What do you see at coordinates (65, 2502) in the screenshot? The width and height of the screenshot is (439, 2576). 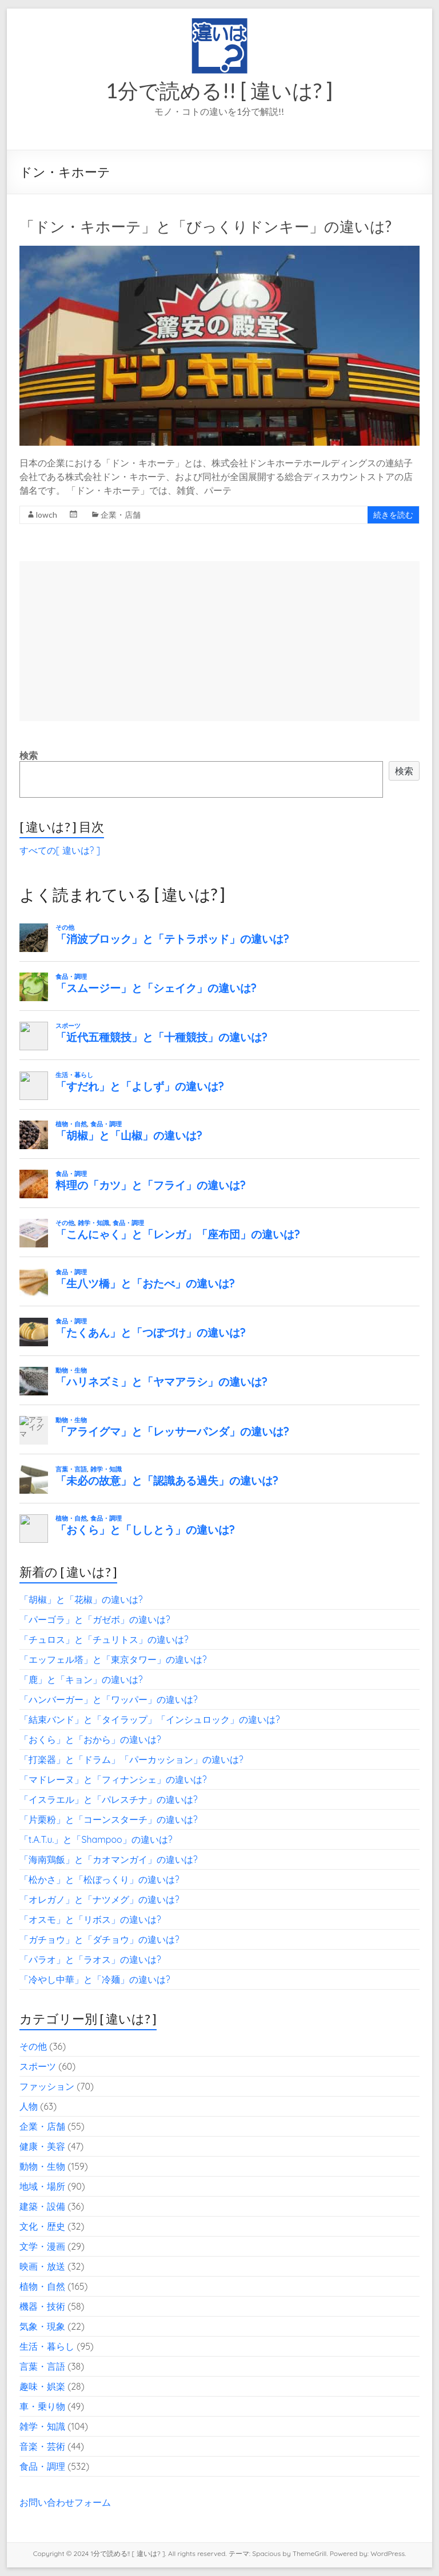 I see `お問い合わせフォーム` at bounding box center [65, 2502].